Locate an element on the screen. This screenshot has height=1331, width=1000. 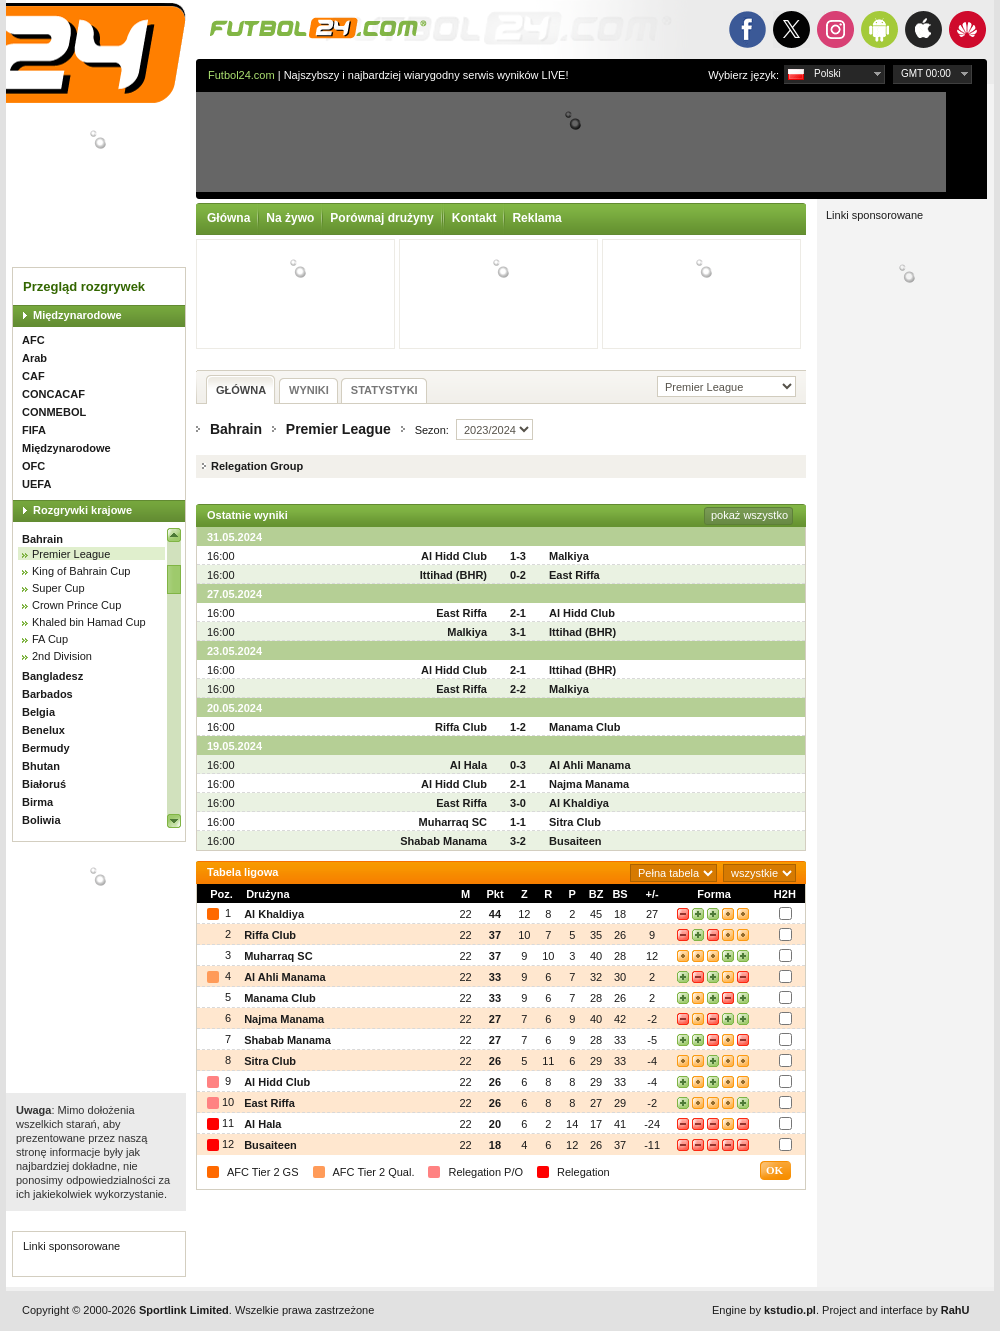
3-2 is located at coordinates (518, 841).